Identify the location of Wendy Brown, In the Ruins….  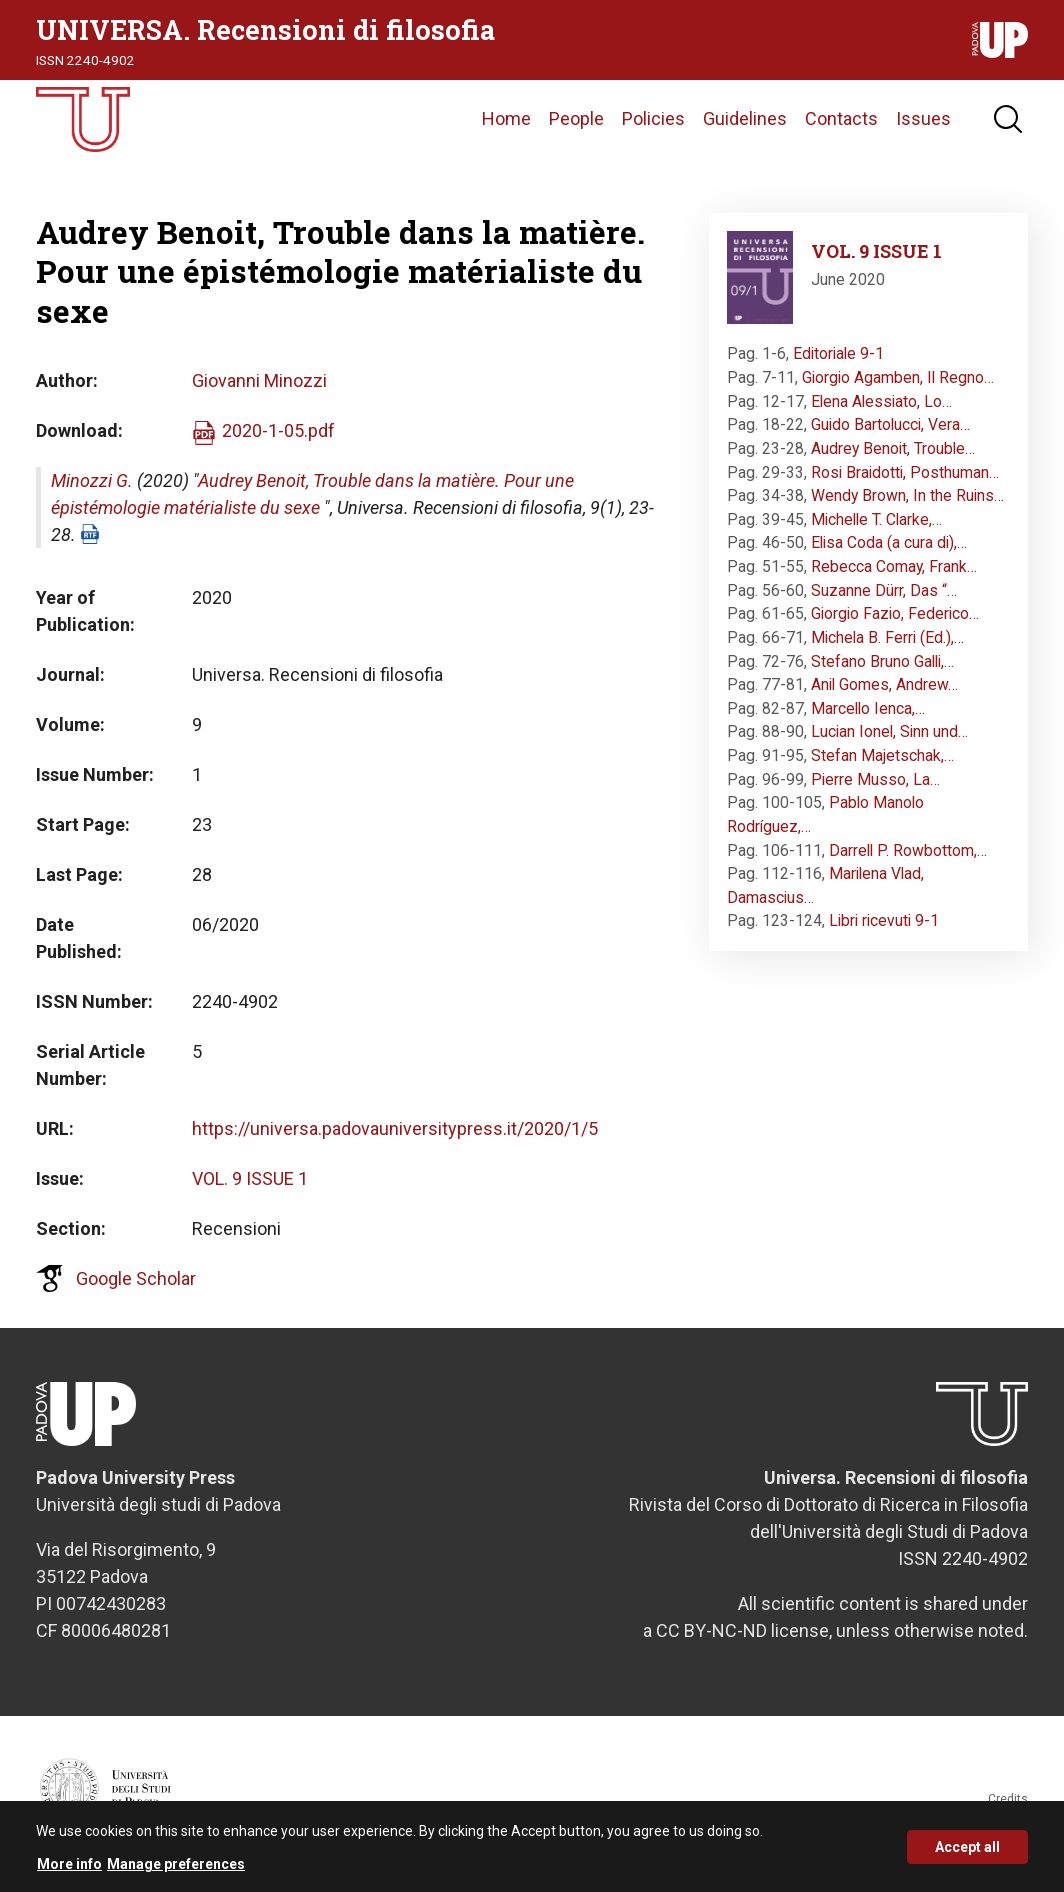
(907, 506).